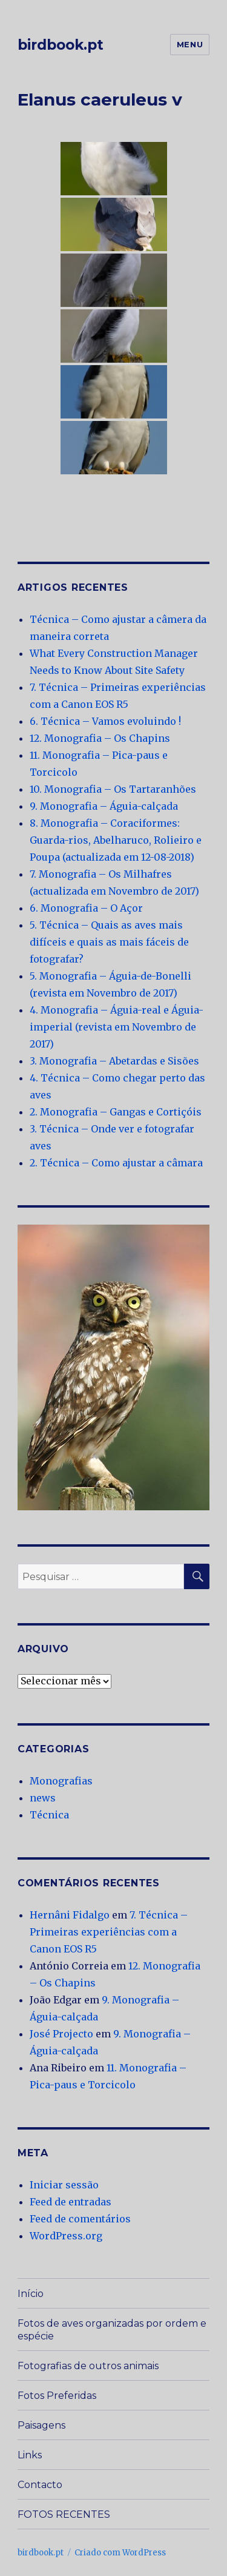 The image size is (227, 2576). I want to click on Técnica, so click(49, 1815).